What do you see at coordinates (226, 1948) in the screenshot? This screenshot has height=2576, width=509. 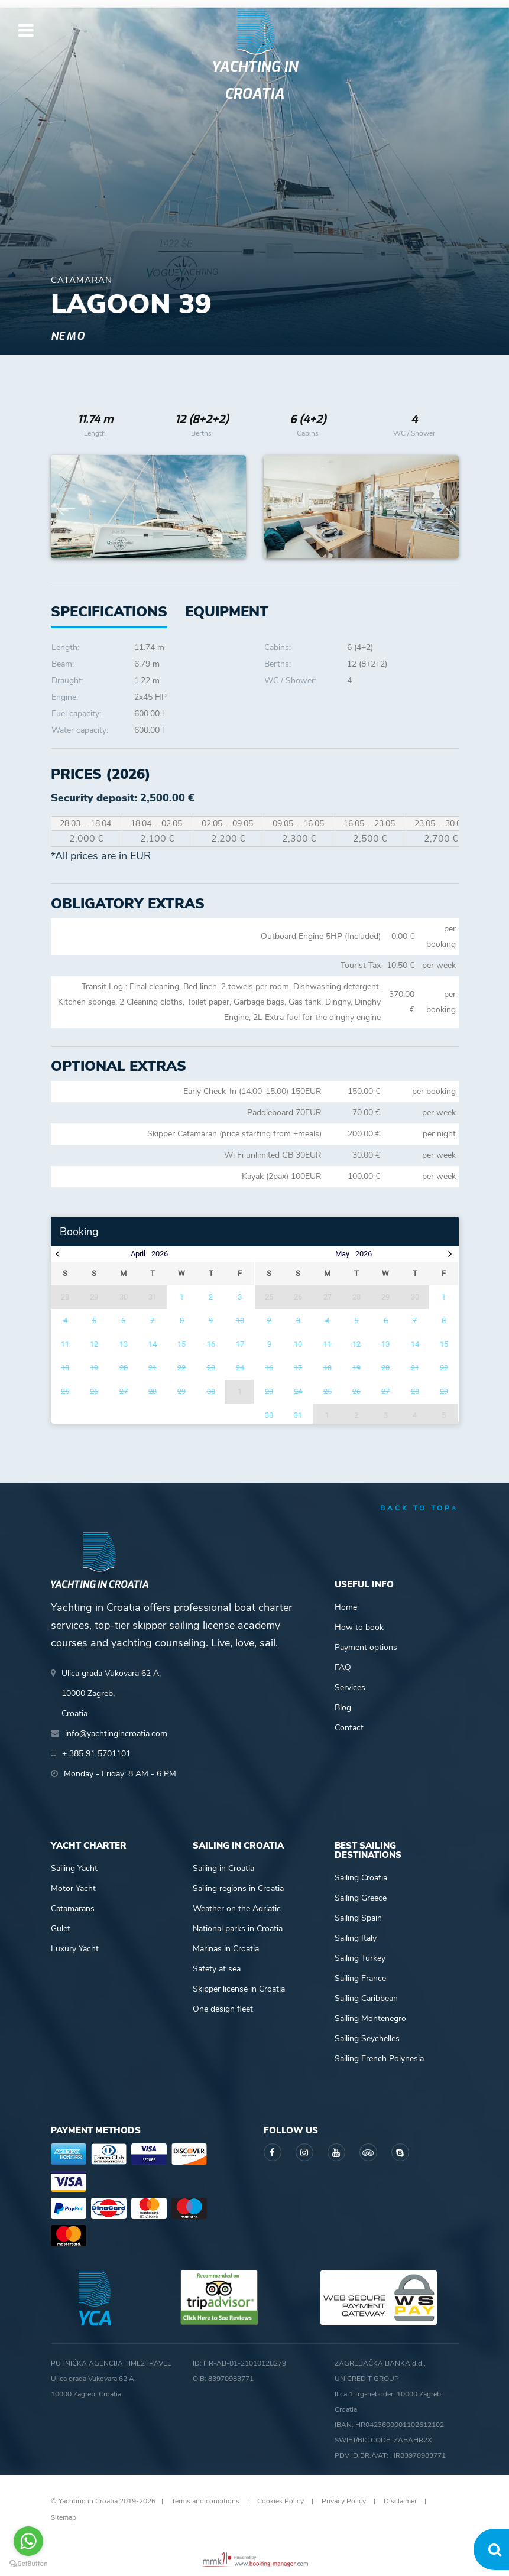 I see `Marinas in Croatia` at bounding box center [226, 1948].